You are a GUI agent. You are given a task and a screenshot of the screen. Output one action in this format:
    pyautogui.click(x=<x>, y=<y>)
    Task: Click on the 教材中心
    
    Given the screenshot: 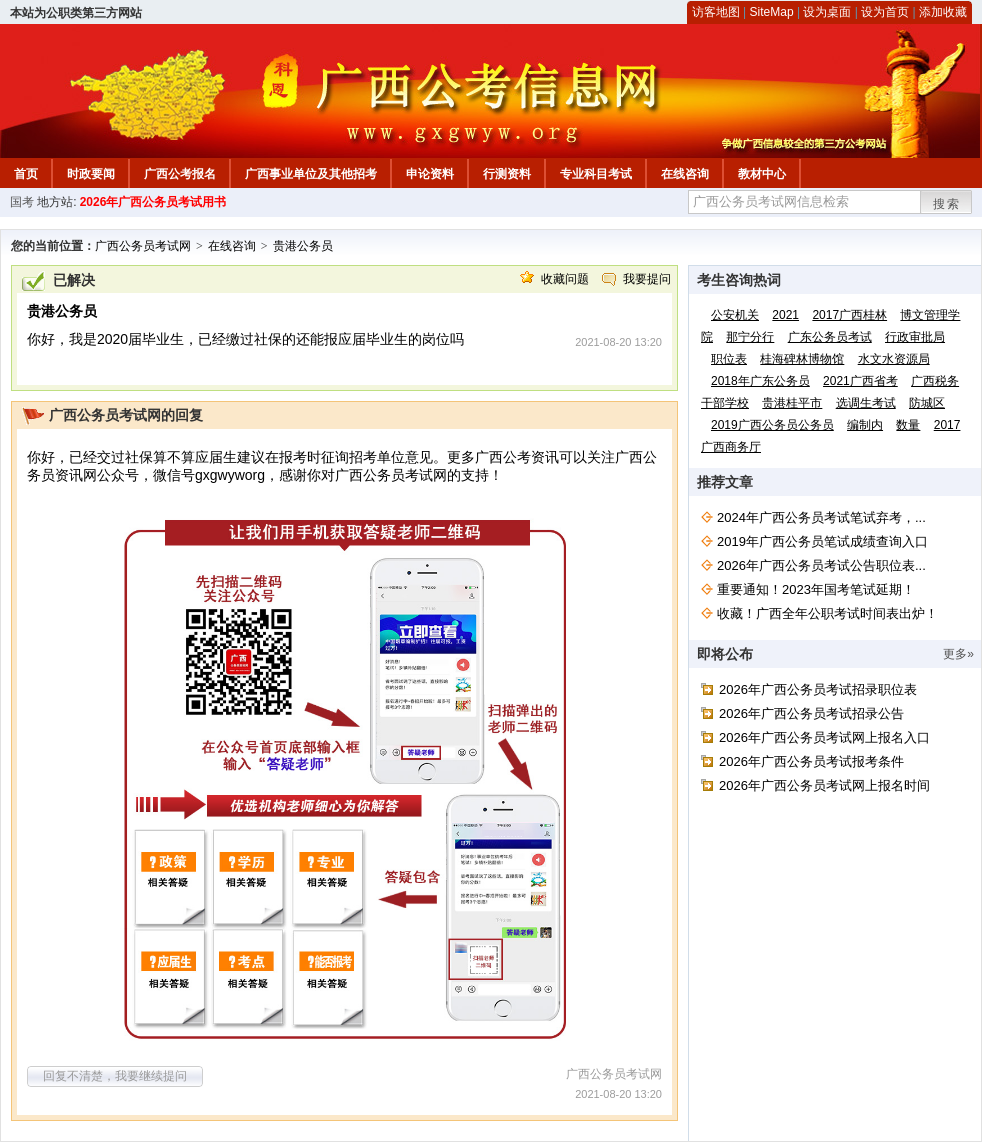 What is the action you would take?
    pyautogui.click(x=762, y=174)
    